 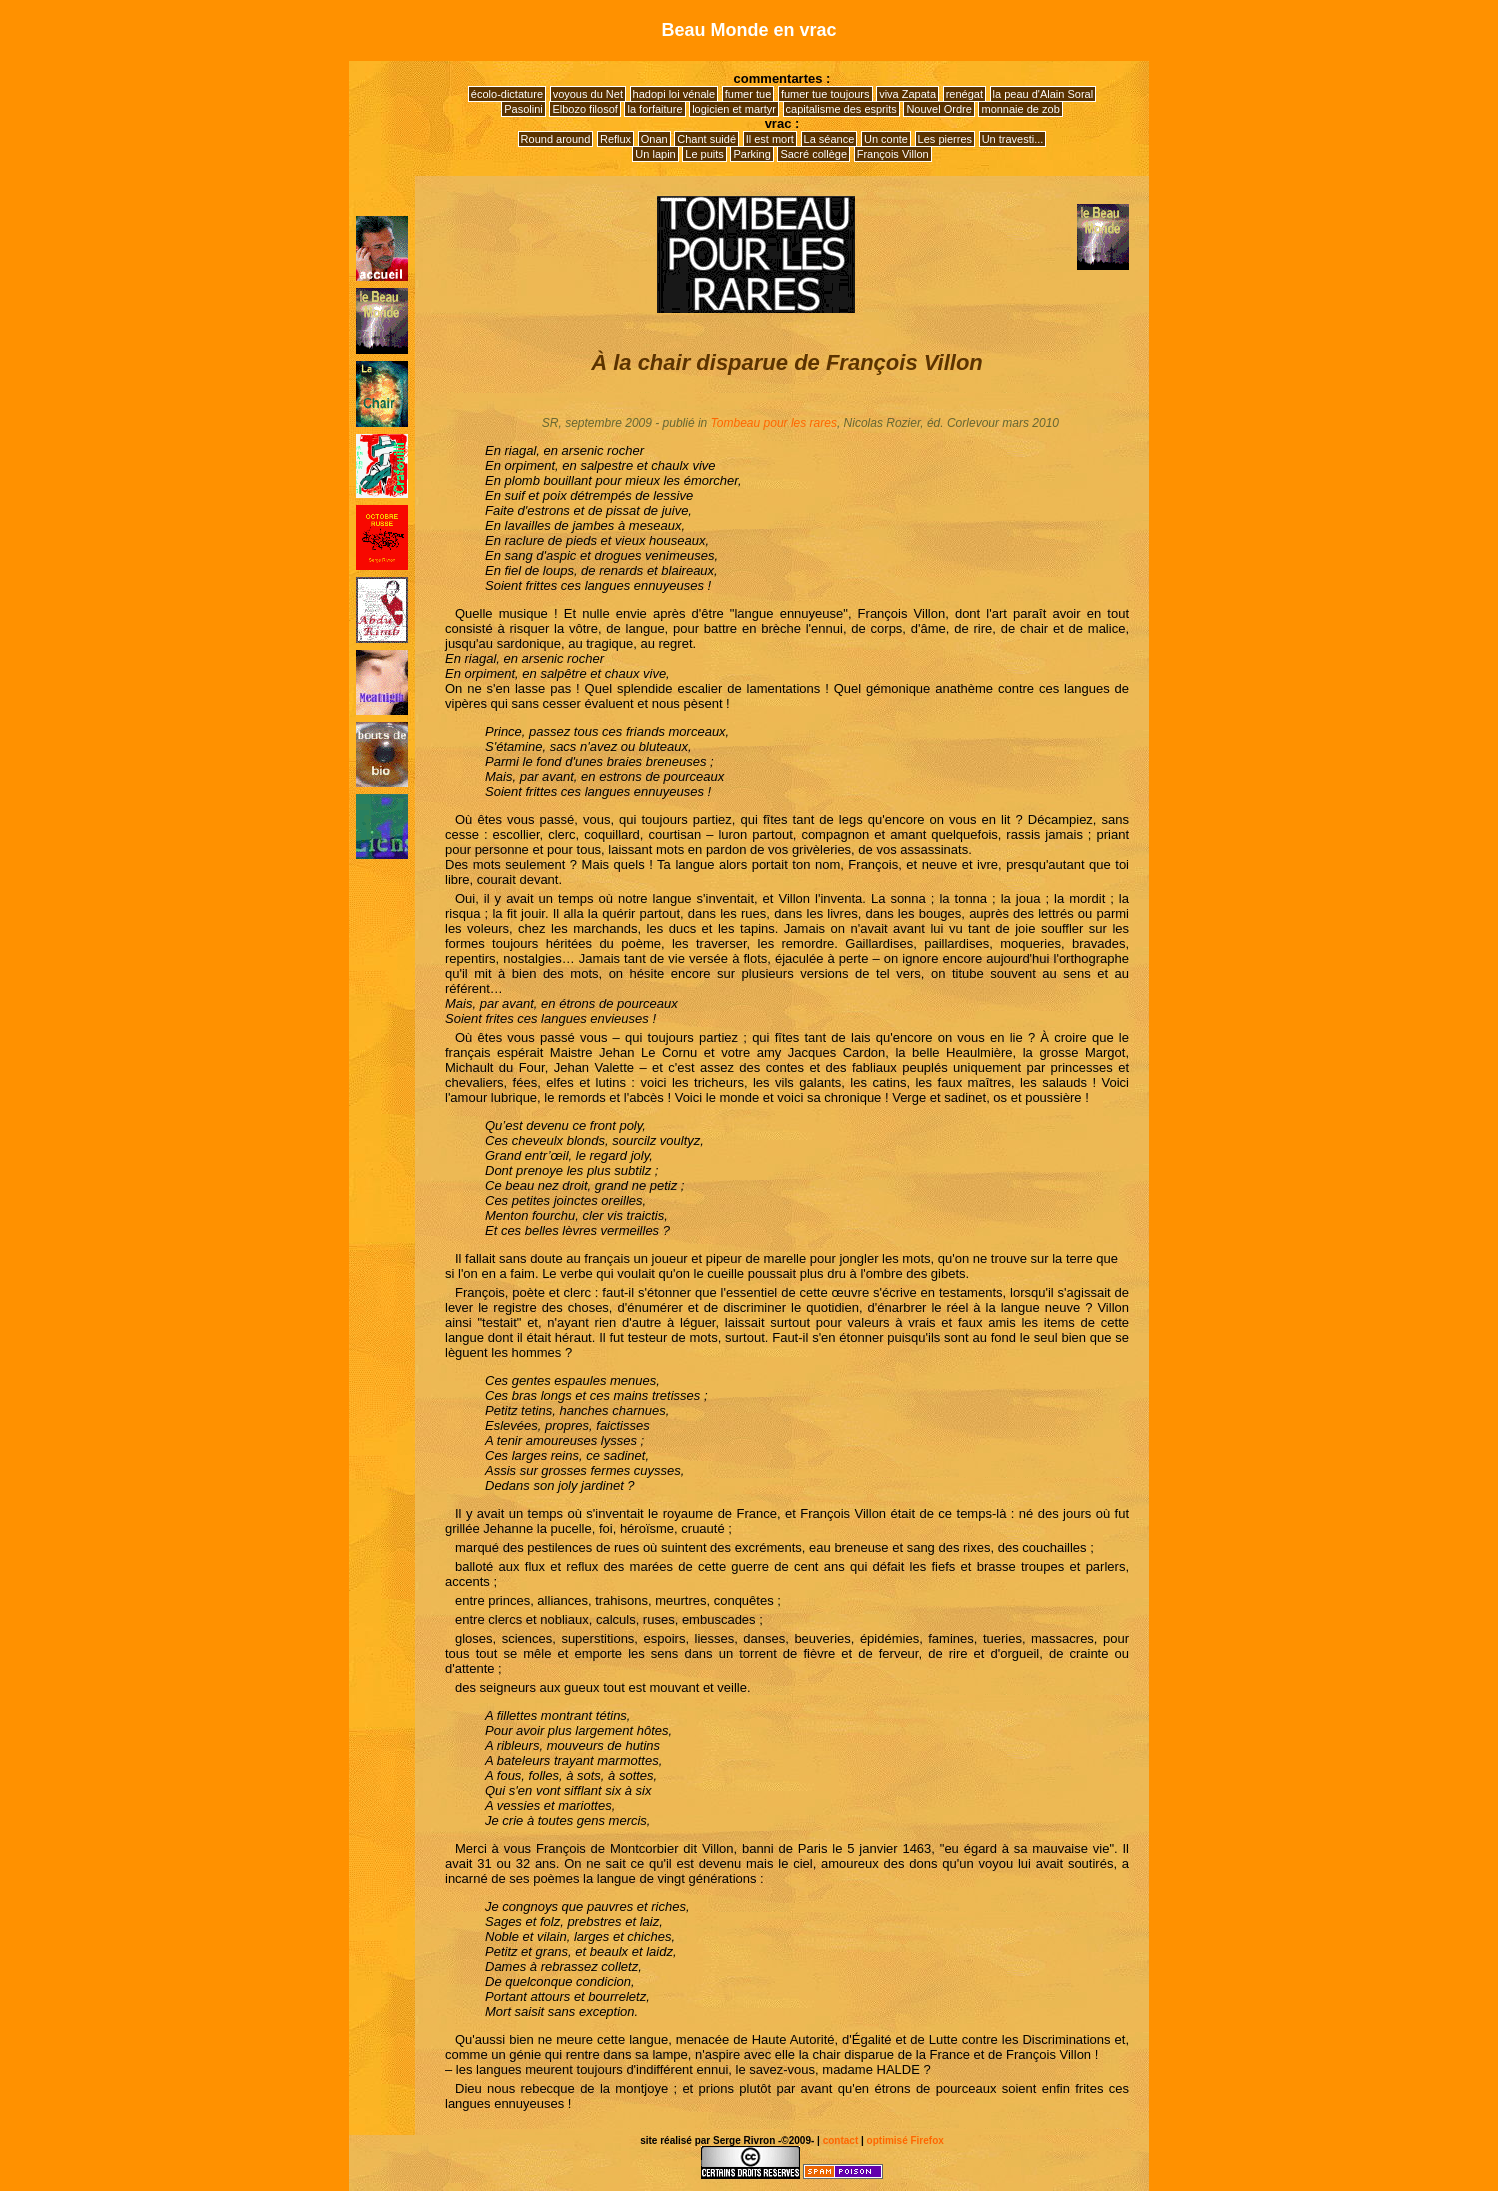 What do you see at coordinates (907, 94) in the screenshot?
I see `viva Zapata` at bounding box center [907, 94].